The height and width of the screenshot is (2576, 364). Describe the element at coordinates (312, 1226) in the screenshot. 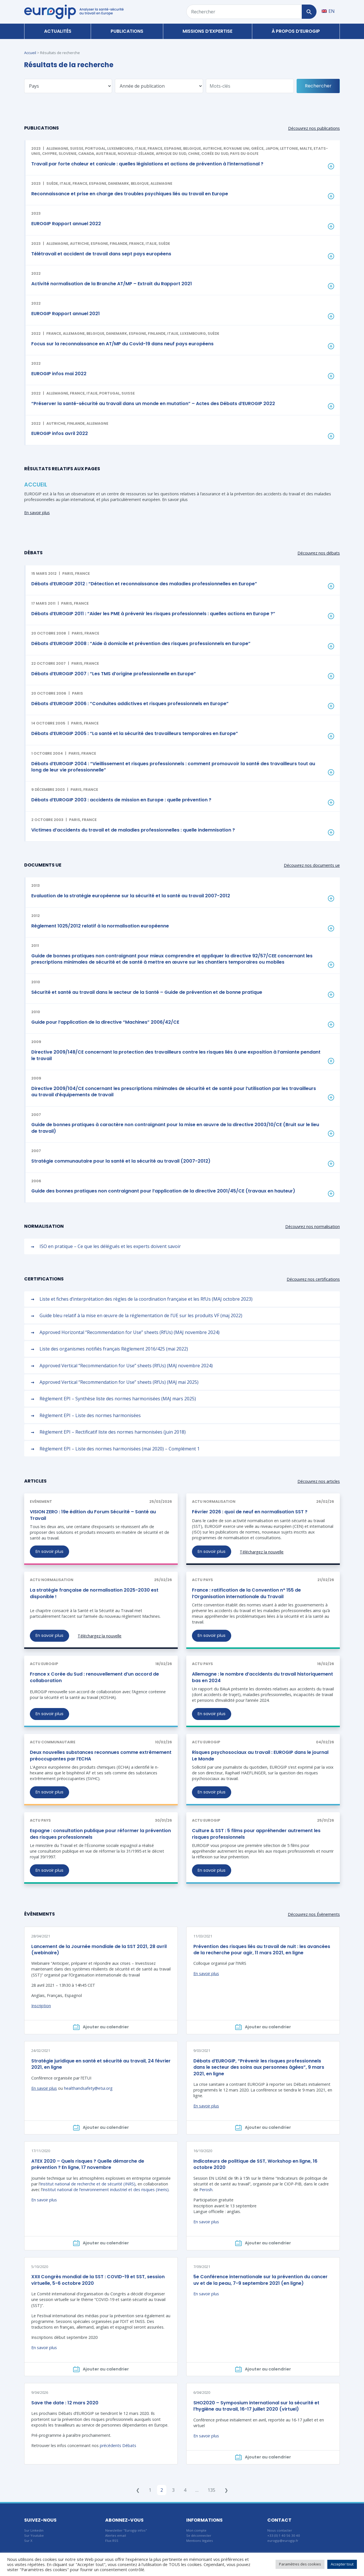

I see `Découvrez nos normalisation` at that location.